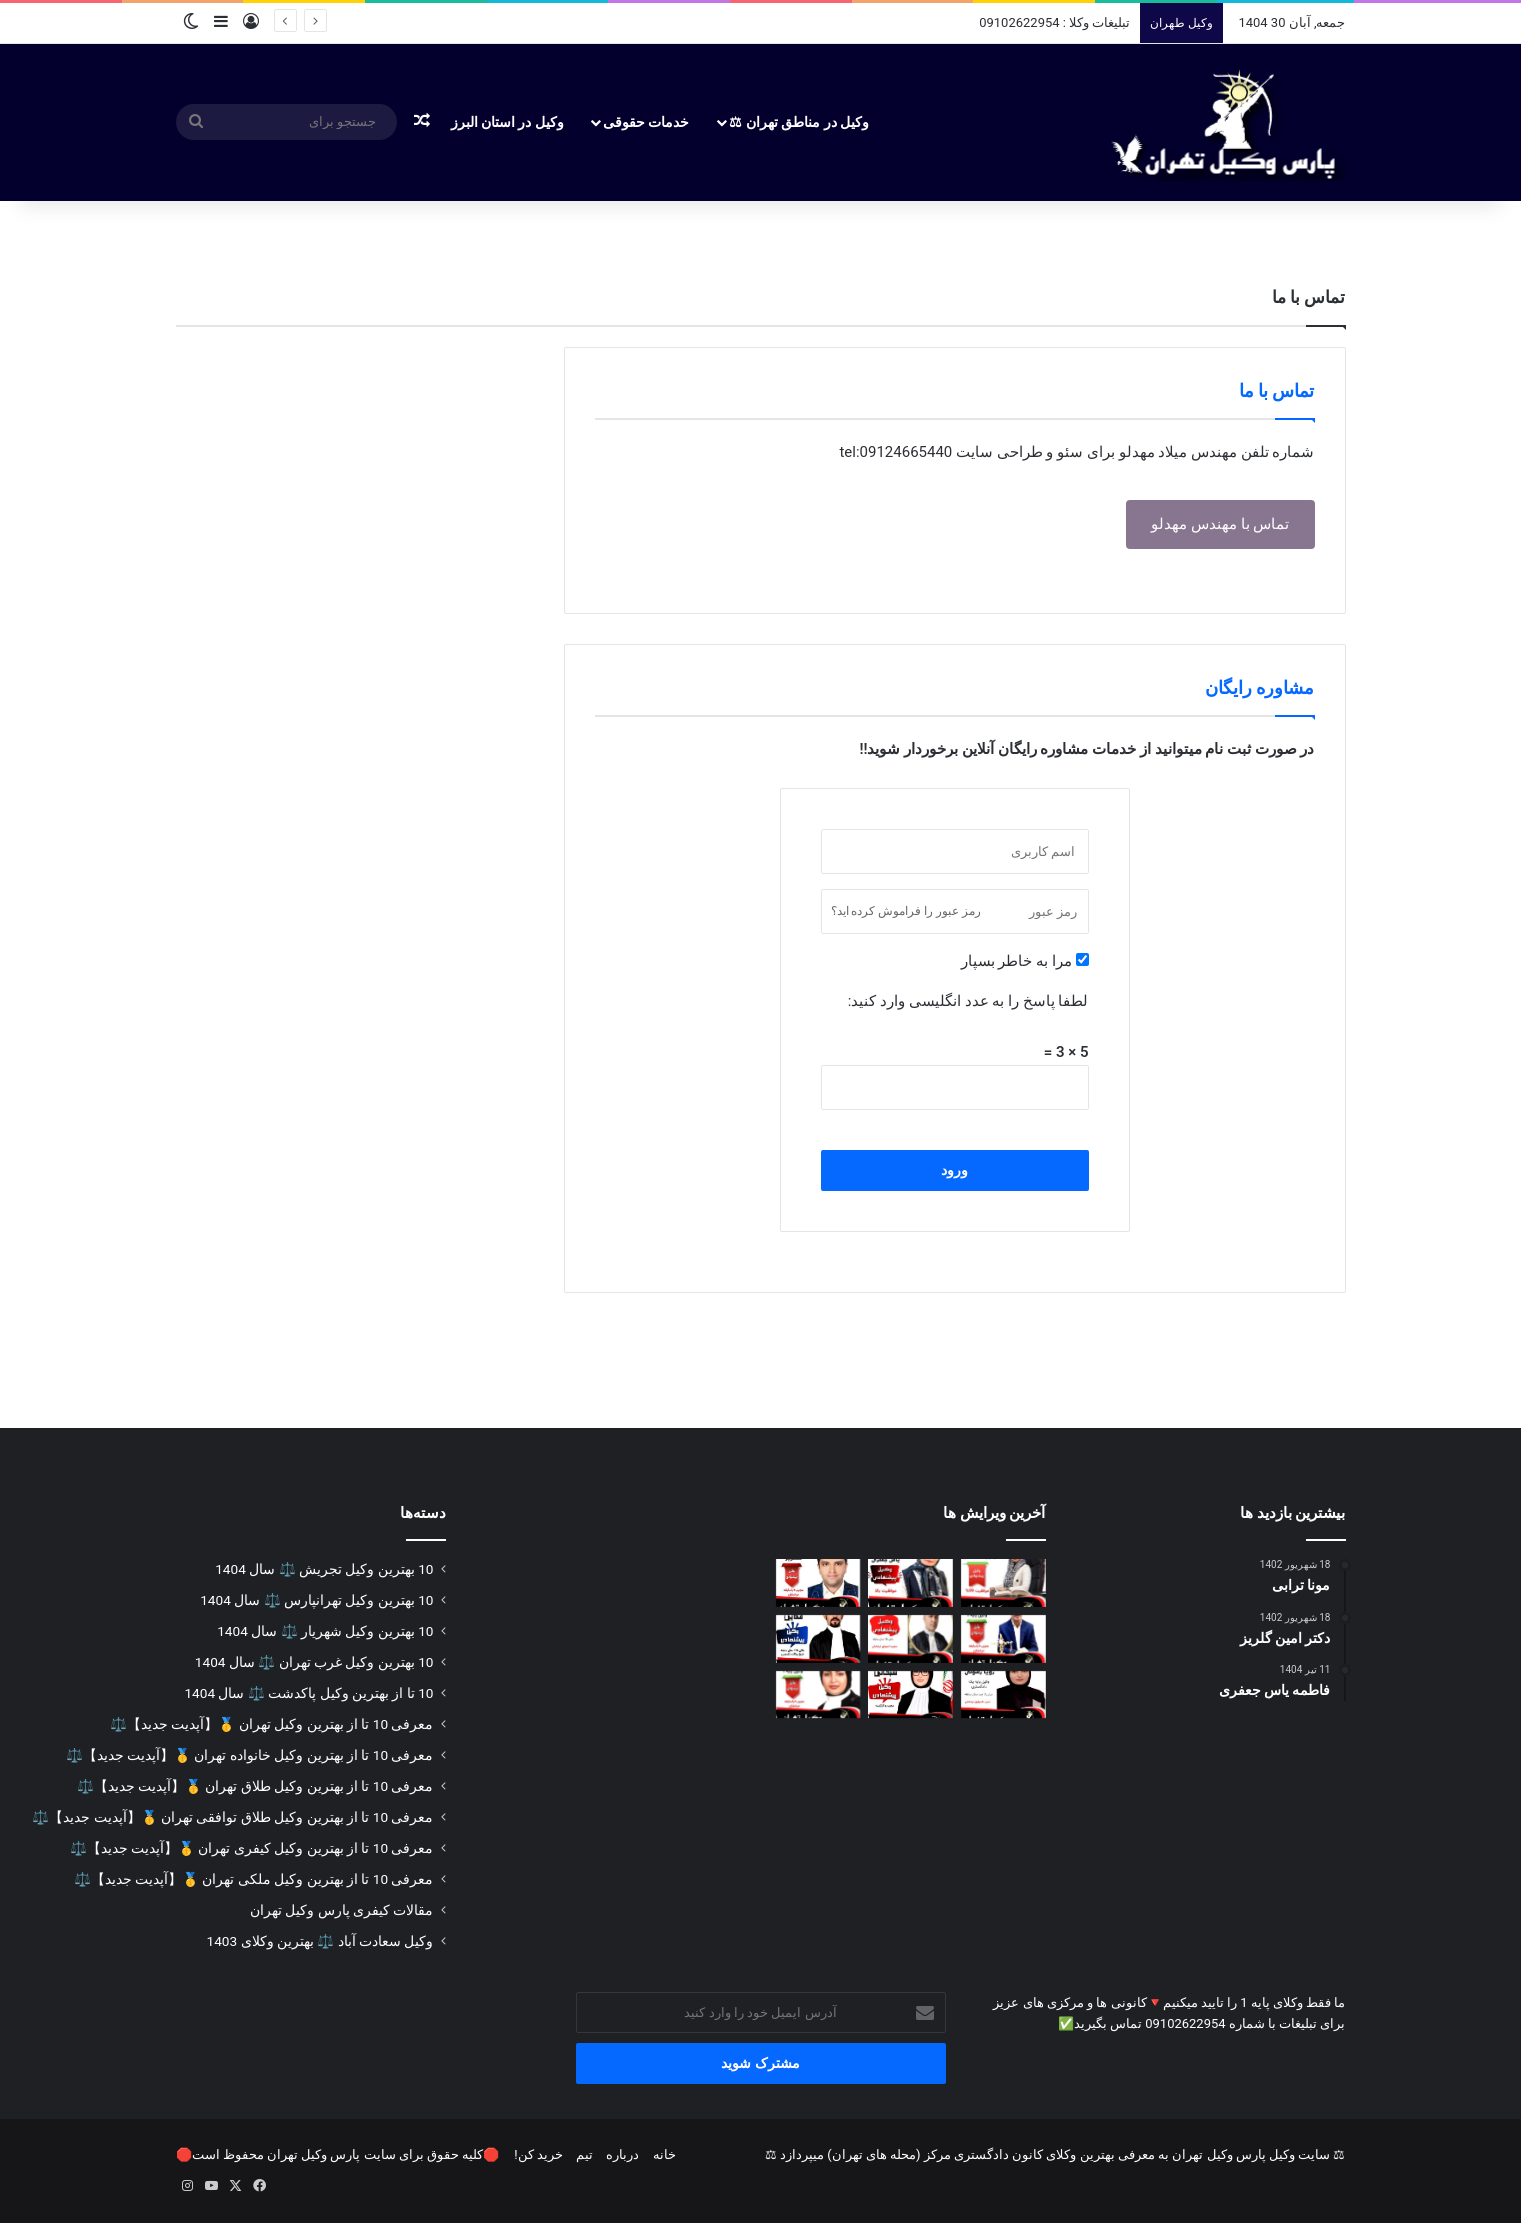 Image resolution: width=1521 pixels, height=2223 pixels. What do you see at coordinates (818, 1639) in the screenshot?
I see `[دکتر عرفان فدائی]` at bounding box center [818, 1639].